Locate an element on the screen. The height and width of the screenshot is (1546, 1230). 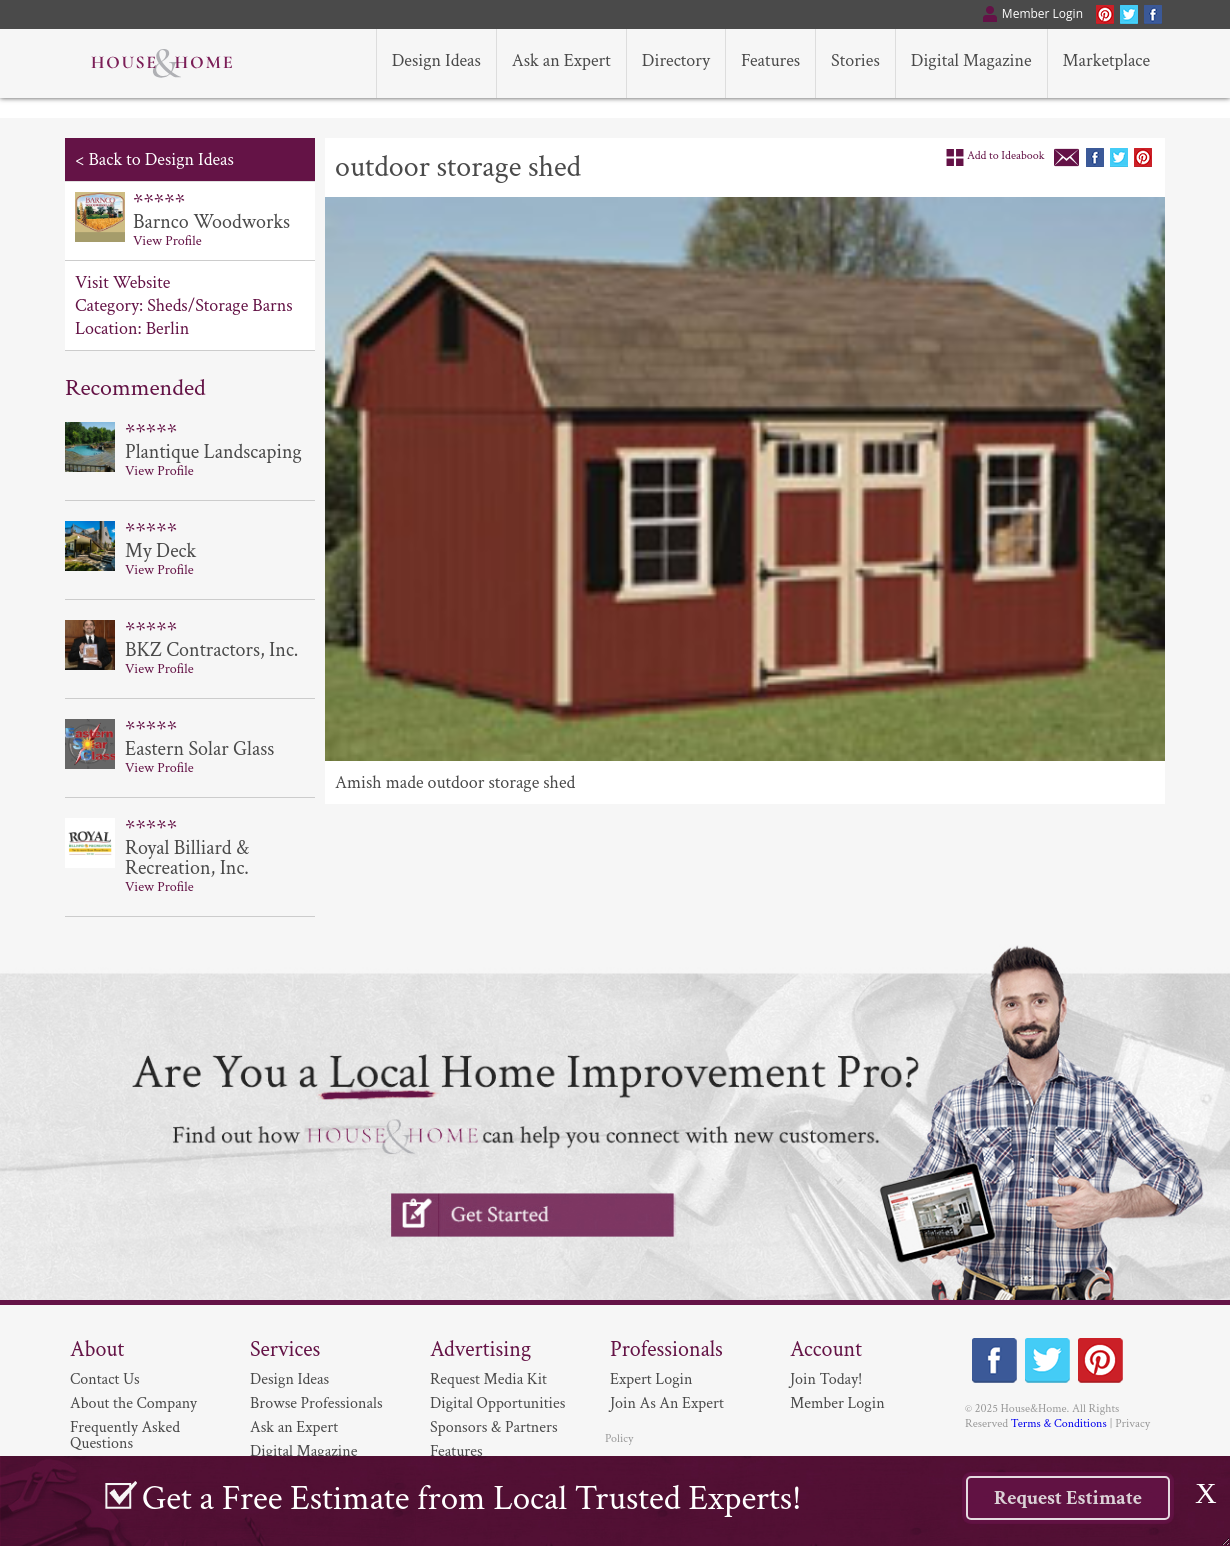
Member Login is located at coordinates (837, 1403).